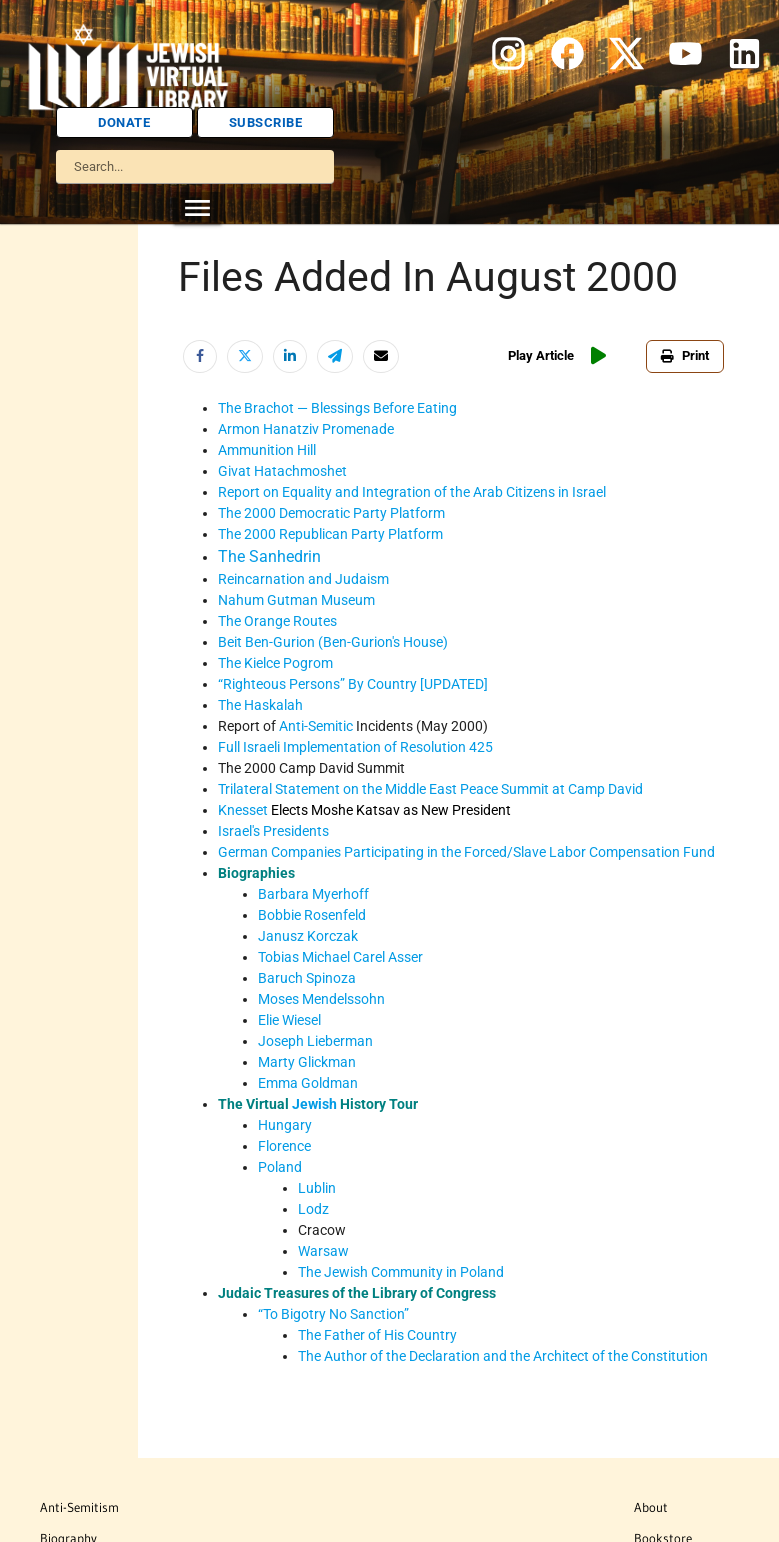 This screenshot has height=1542, width=779. What do you see at coordinates (313, 1209) in the screenshot?
I see `Lodz` at bounding box center [313, 1209].